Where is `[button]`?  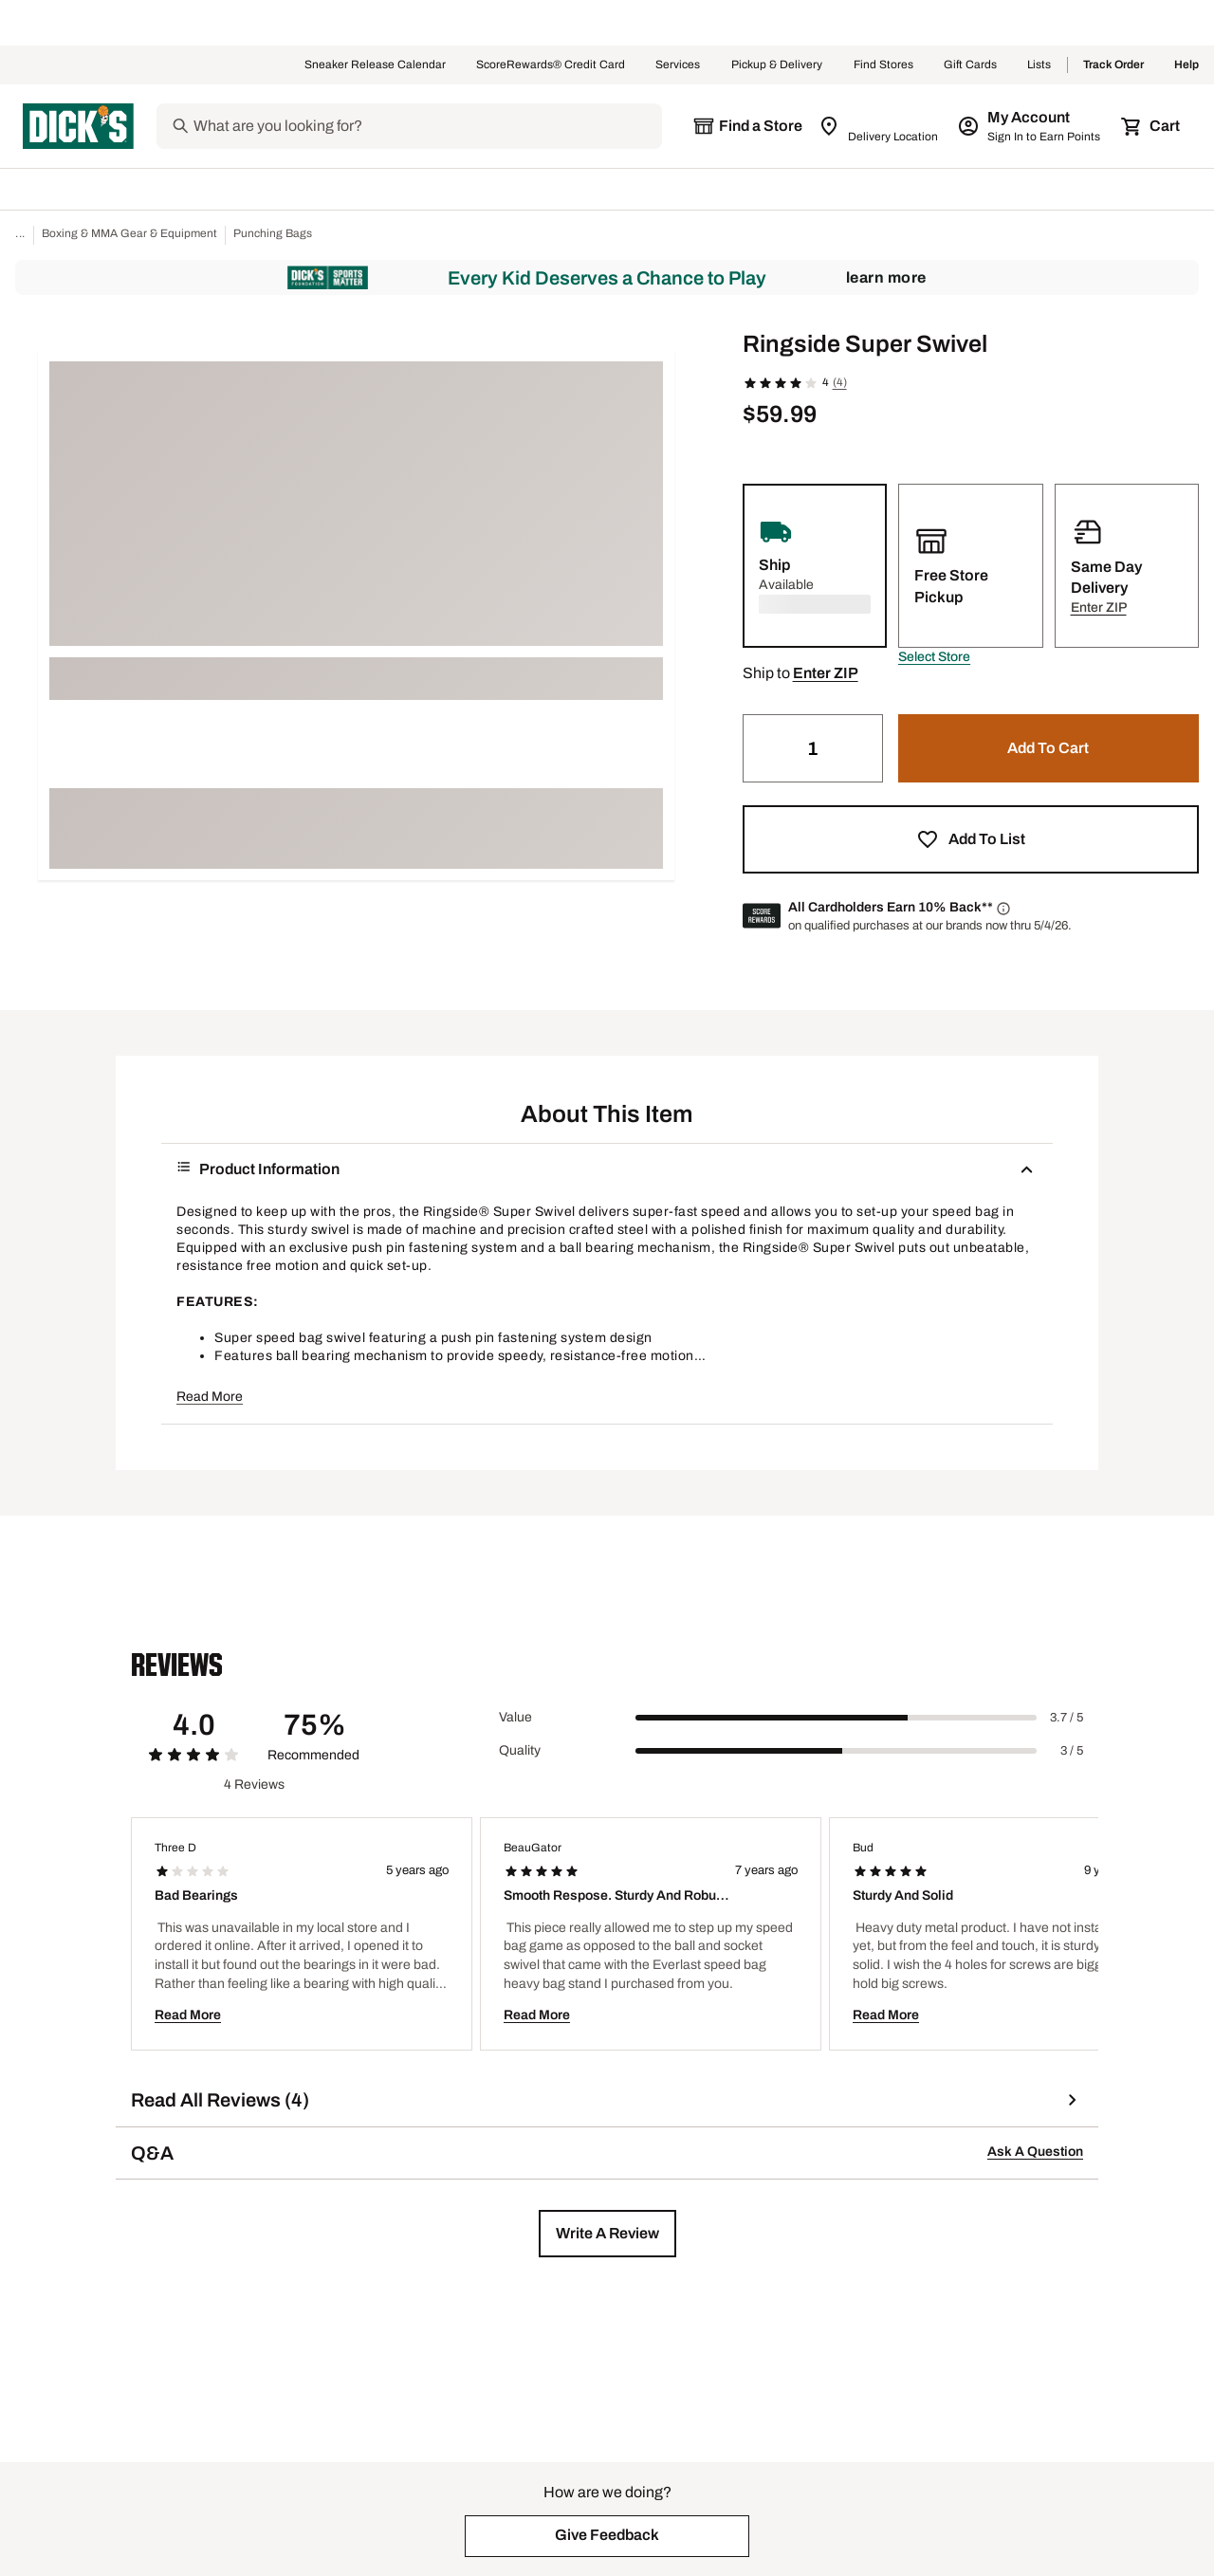 [button] is located at coordinates (934, 657).